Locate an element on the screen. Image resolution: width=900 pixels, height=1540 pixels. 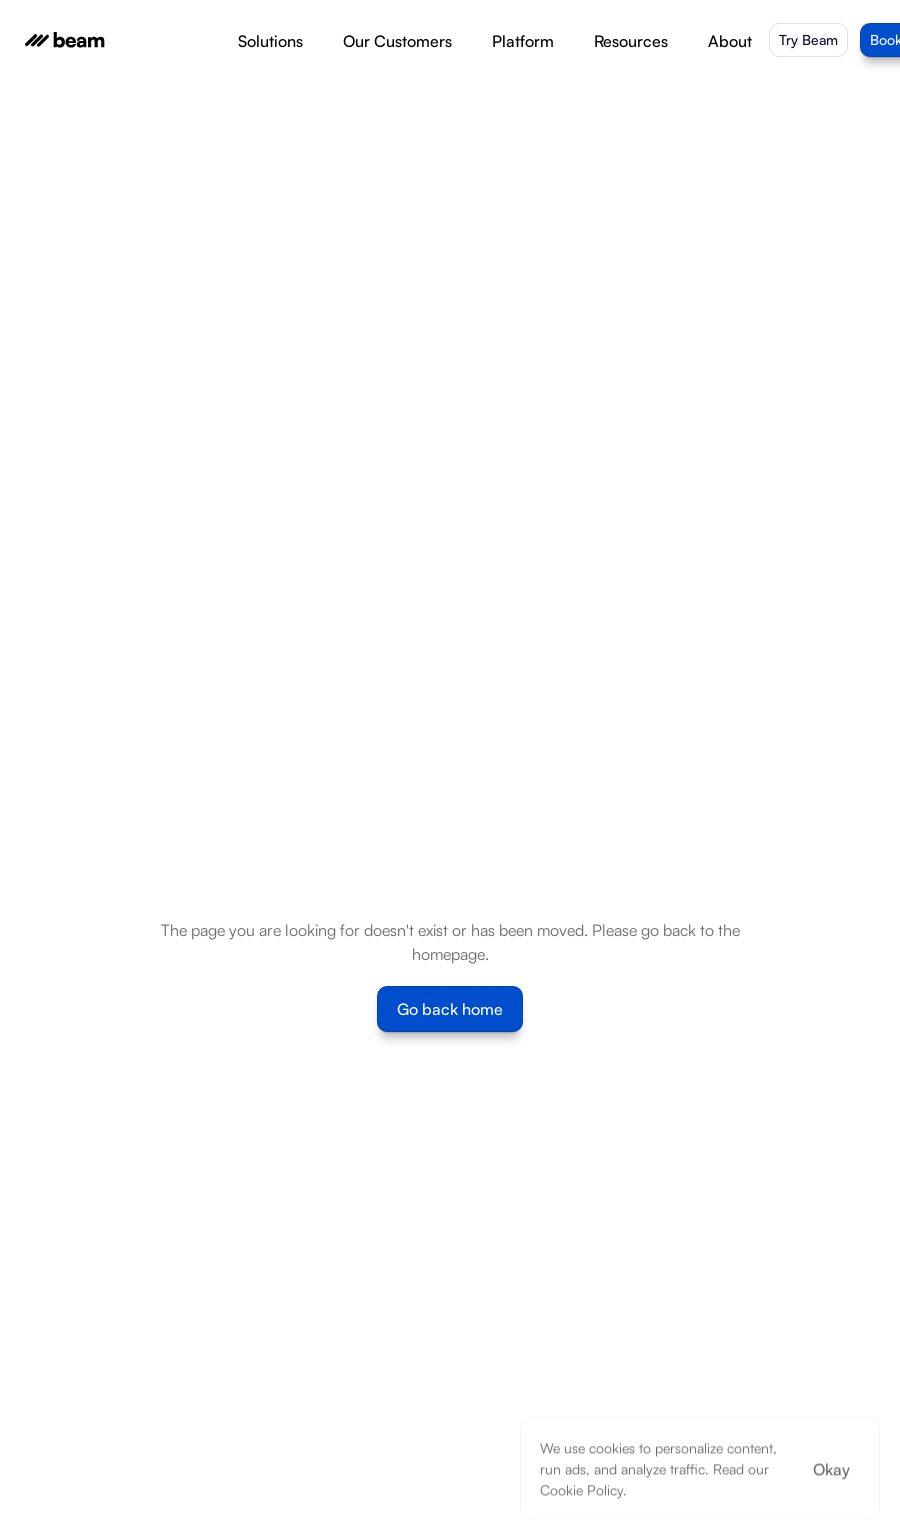
Cookie Policy is located at coordinates (581, 1489).